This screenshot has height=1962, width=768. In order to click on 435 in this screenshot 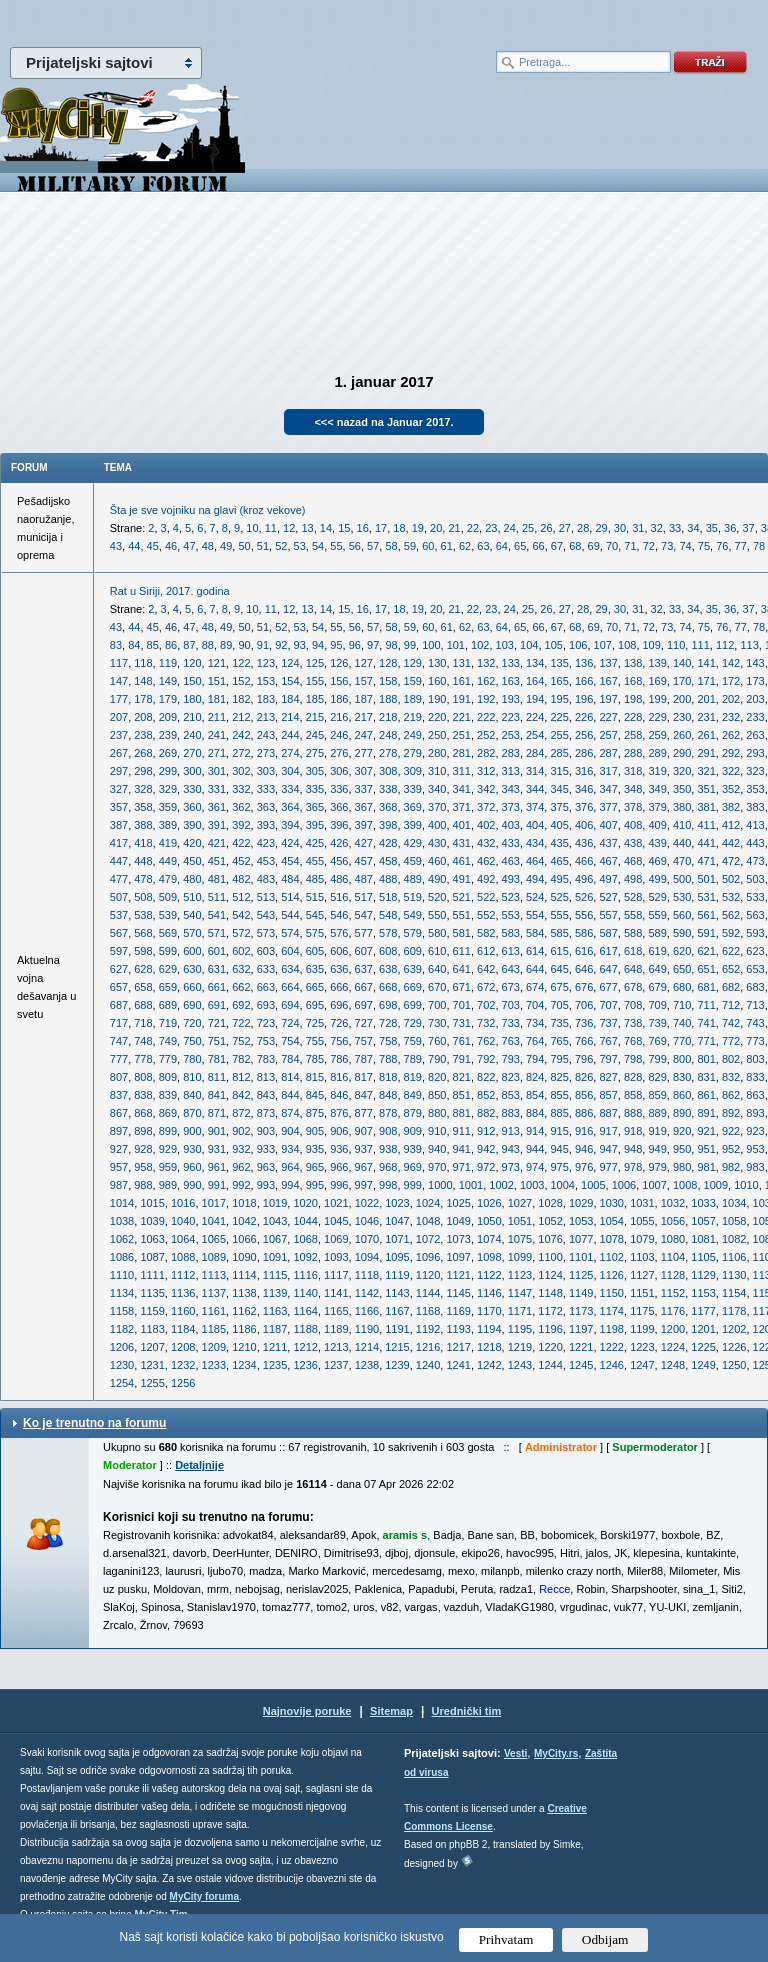, I will do `click(559, 843)`.